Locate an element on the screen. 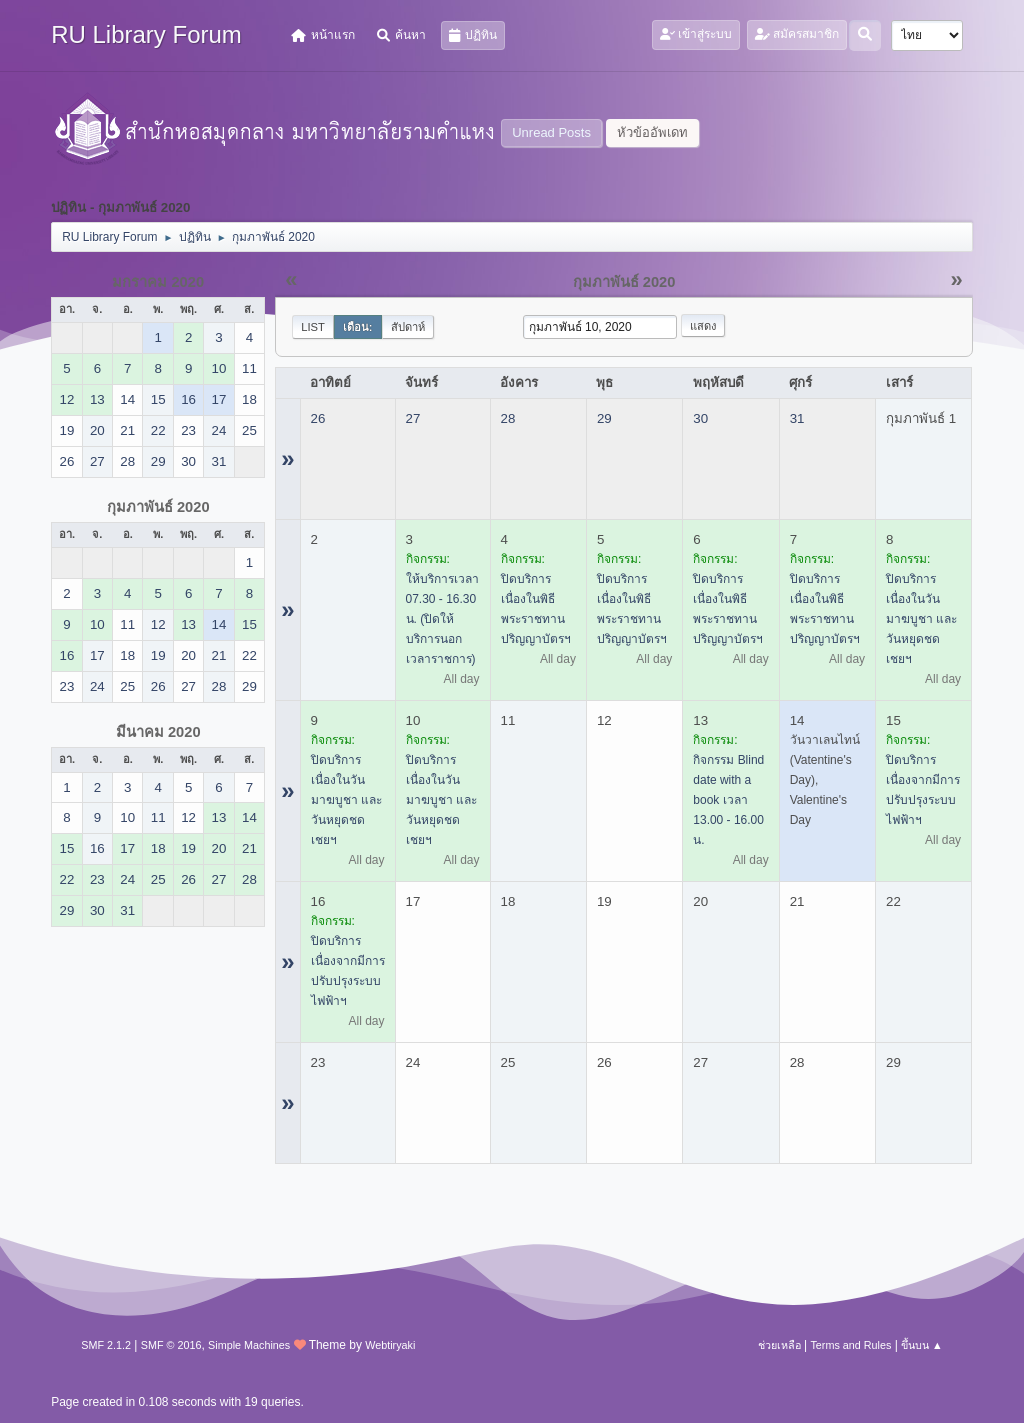 The height and width of the screenshot is (1423, 1024). Webtiryaki is located at coordinates (390, 1345).